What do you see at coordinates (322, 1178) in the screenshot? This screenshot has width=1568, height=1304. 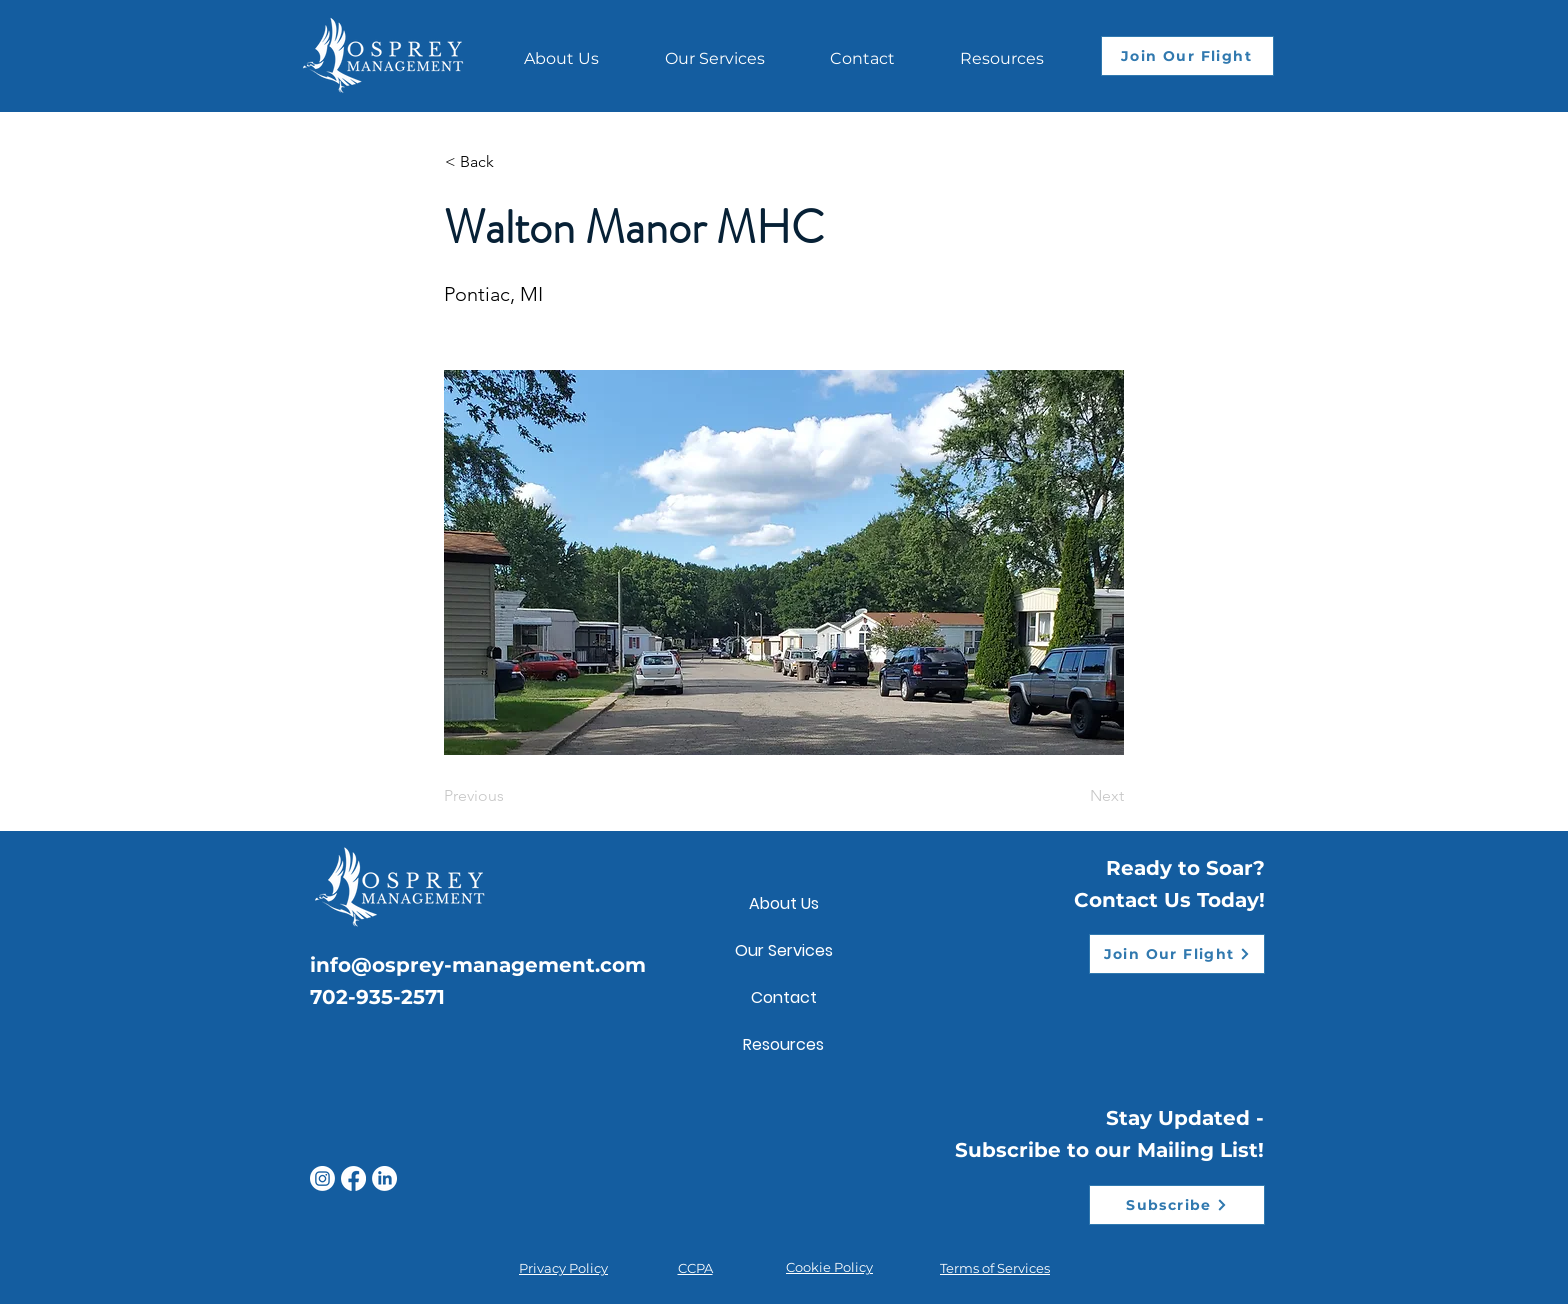 I see `[Instagram]` at bounding box center [322, 1178].